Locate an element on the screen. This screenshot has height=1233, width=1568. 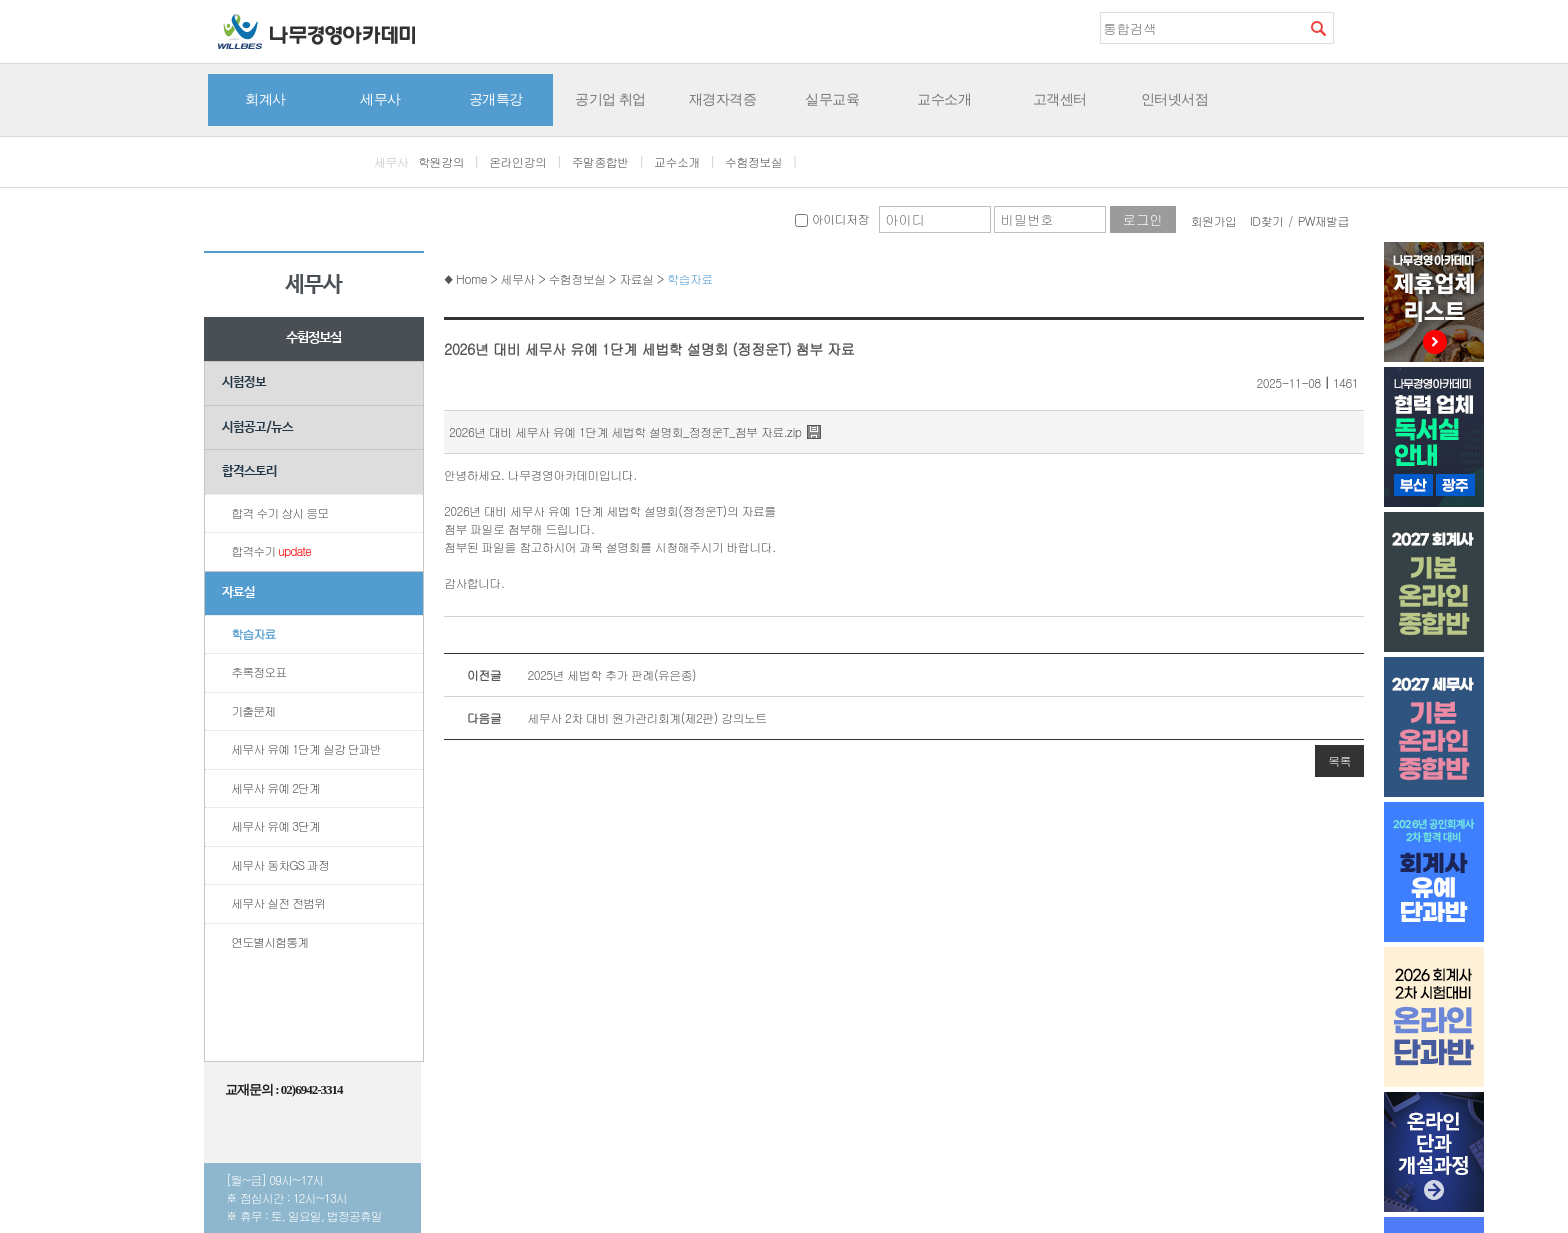
시험공고/뉴스 is located at coordinates (257, 427).